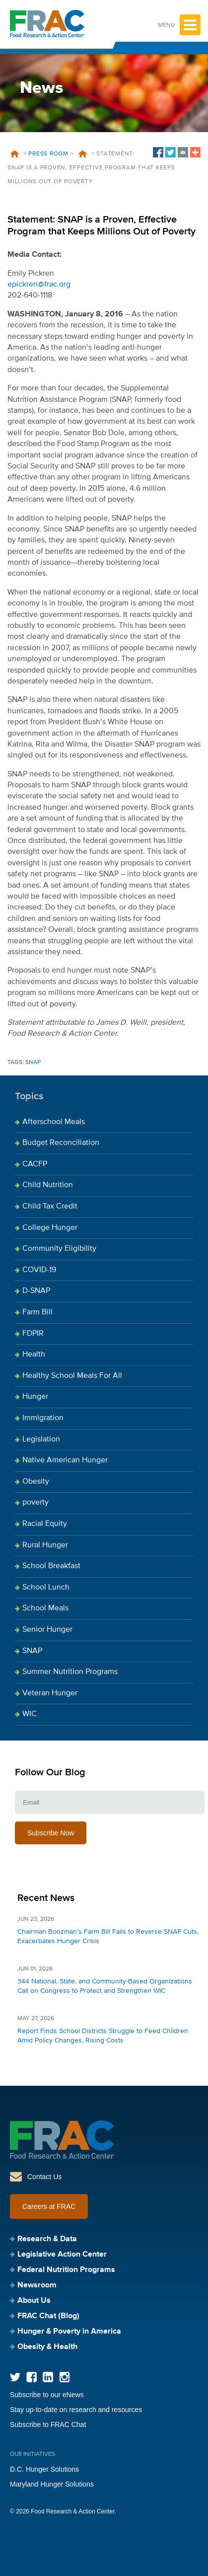  What do you see at coordinates (15, 2377) in the screenshot?
I see `Twitter` at bounding box center [15, 2377].